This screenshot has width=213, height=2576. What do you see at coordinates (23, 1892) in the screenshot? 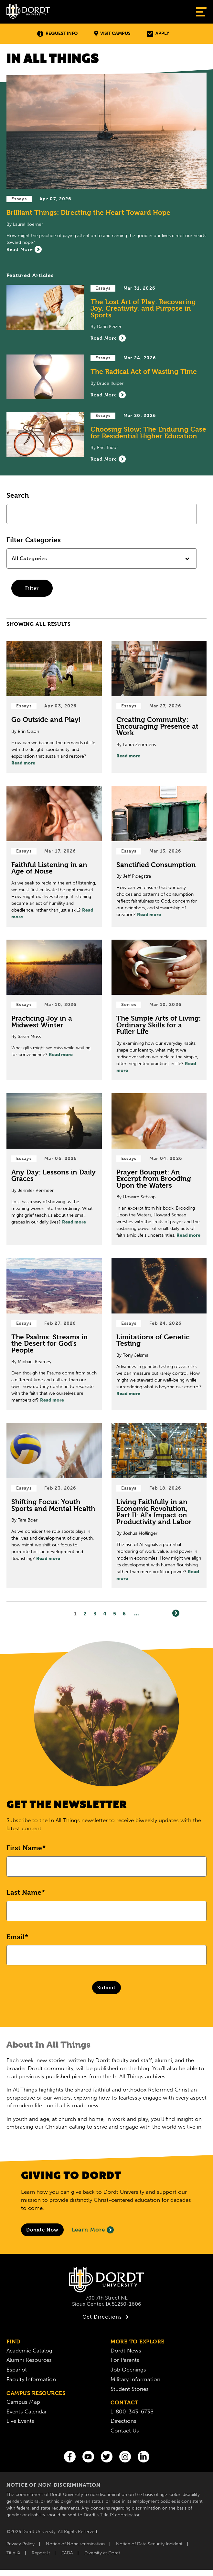
I see `Last Name` at bounding box center [23, 1892].